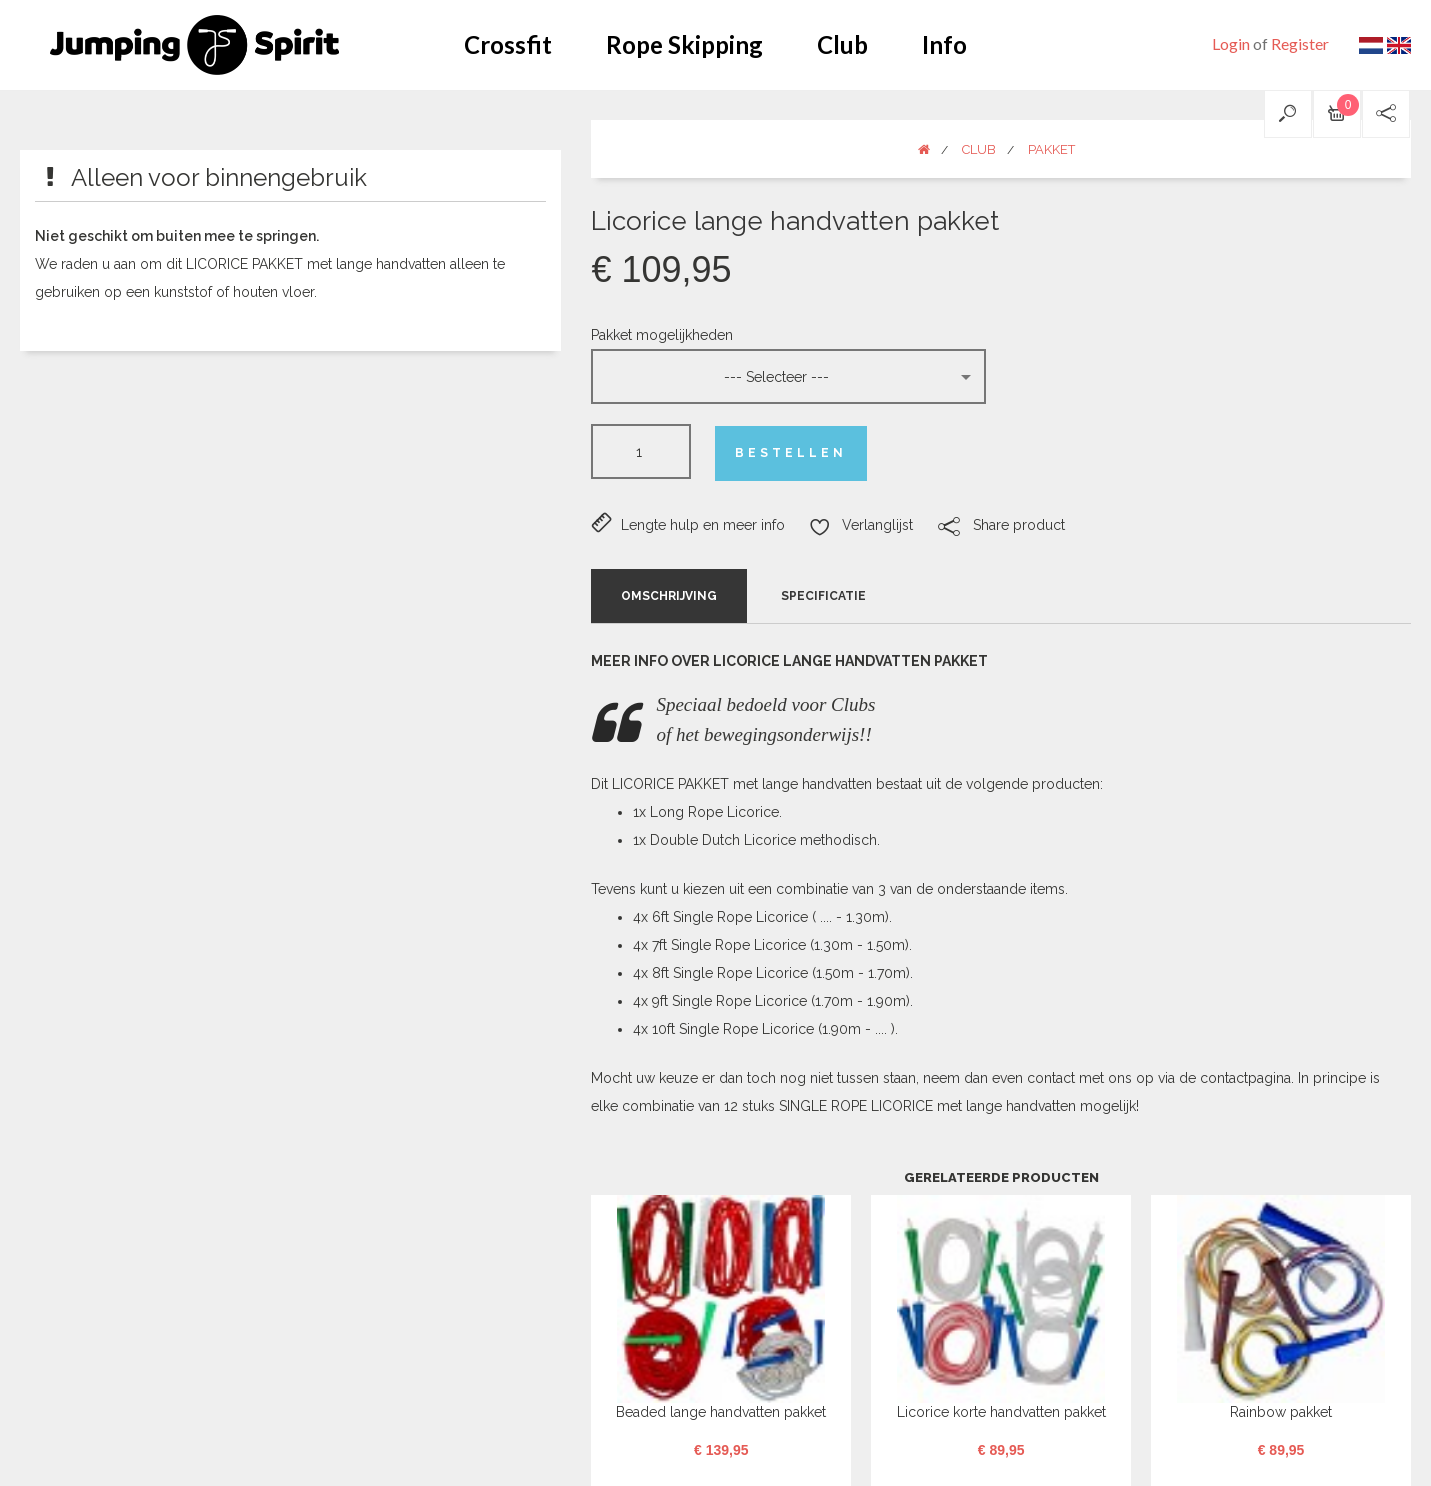  I want to click on Login, so click(1231, 43).